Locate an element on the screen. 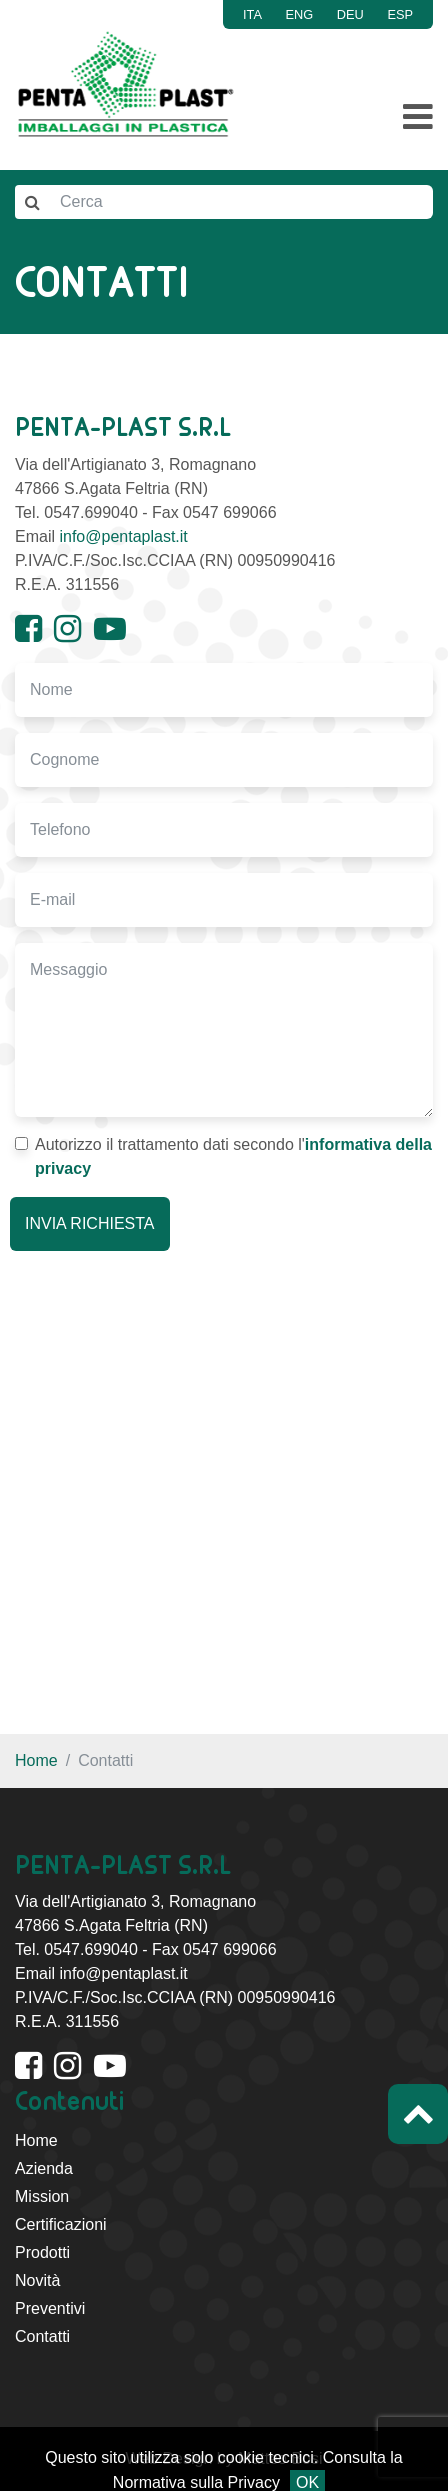  Normativa sulla Privacy is located at coordinates (196, 2482).